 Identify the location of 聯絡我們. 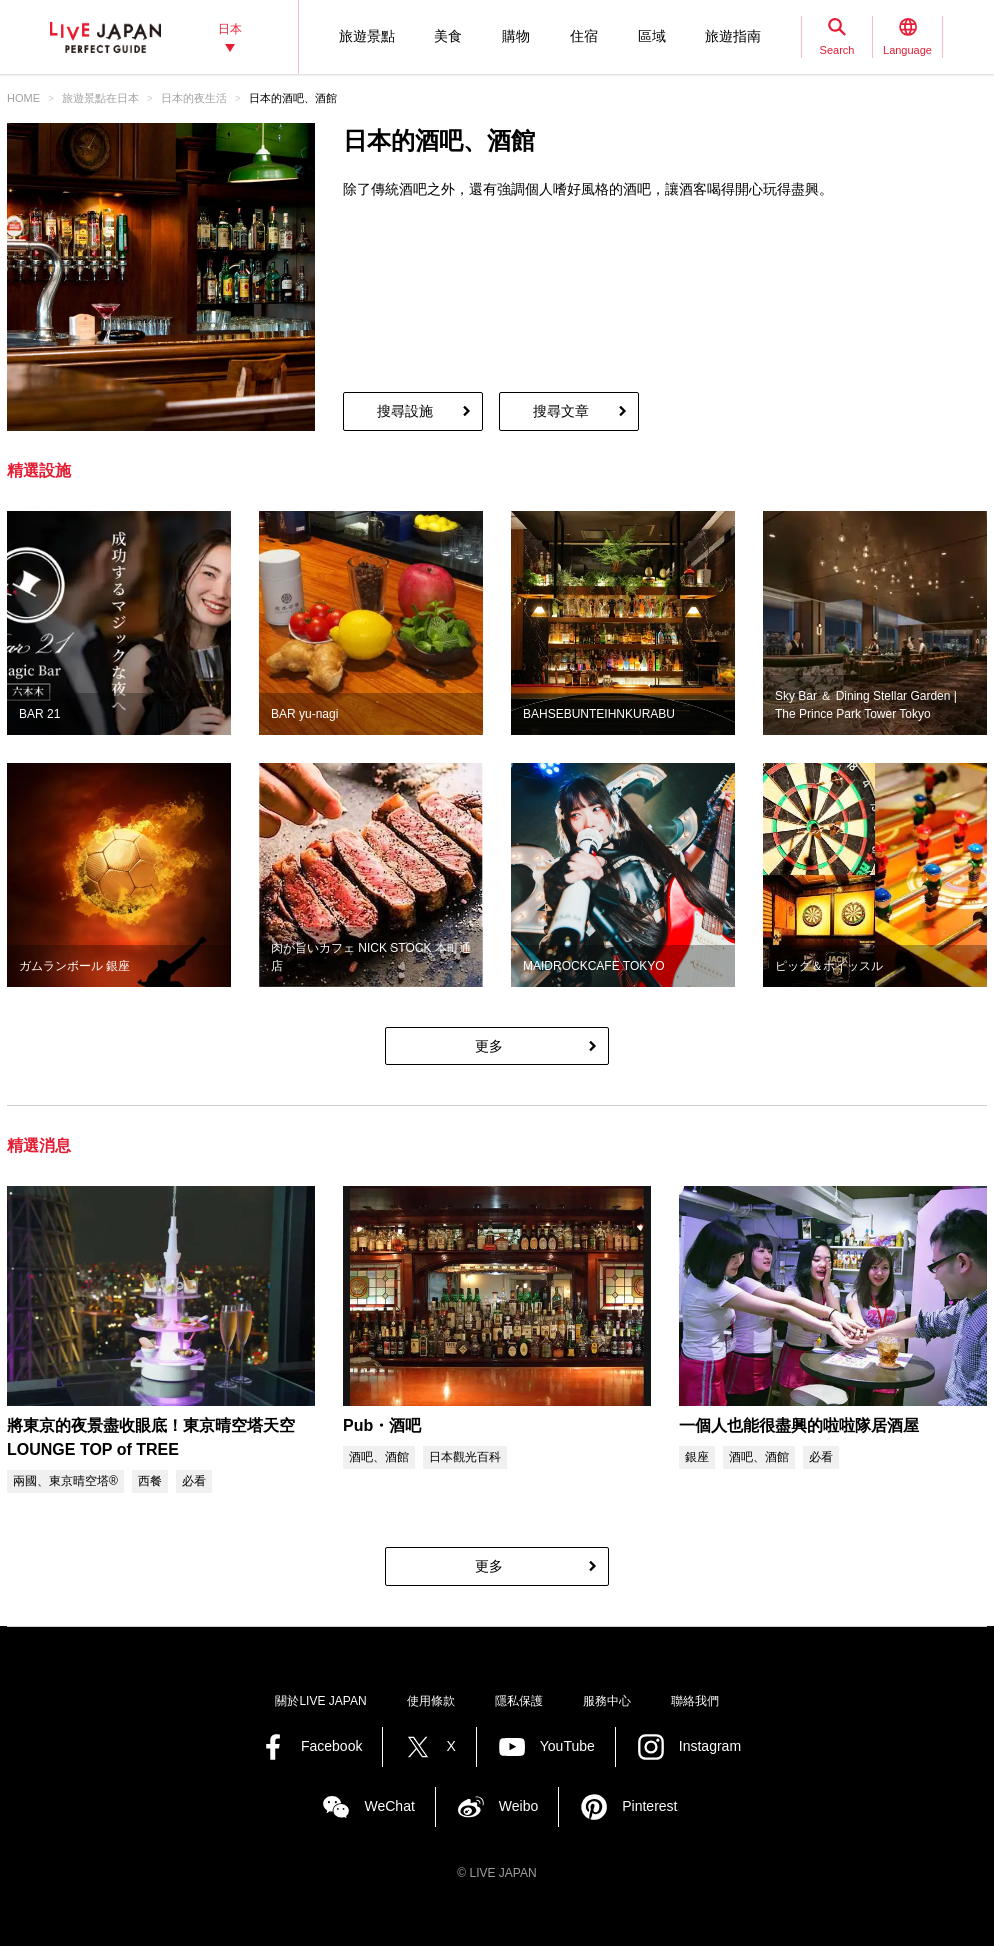
(695, 1701).